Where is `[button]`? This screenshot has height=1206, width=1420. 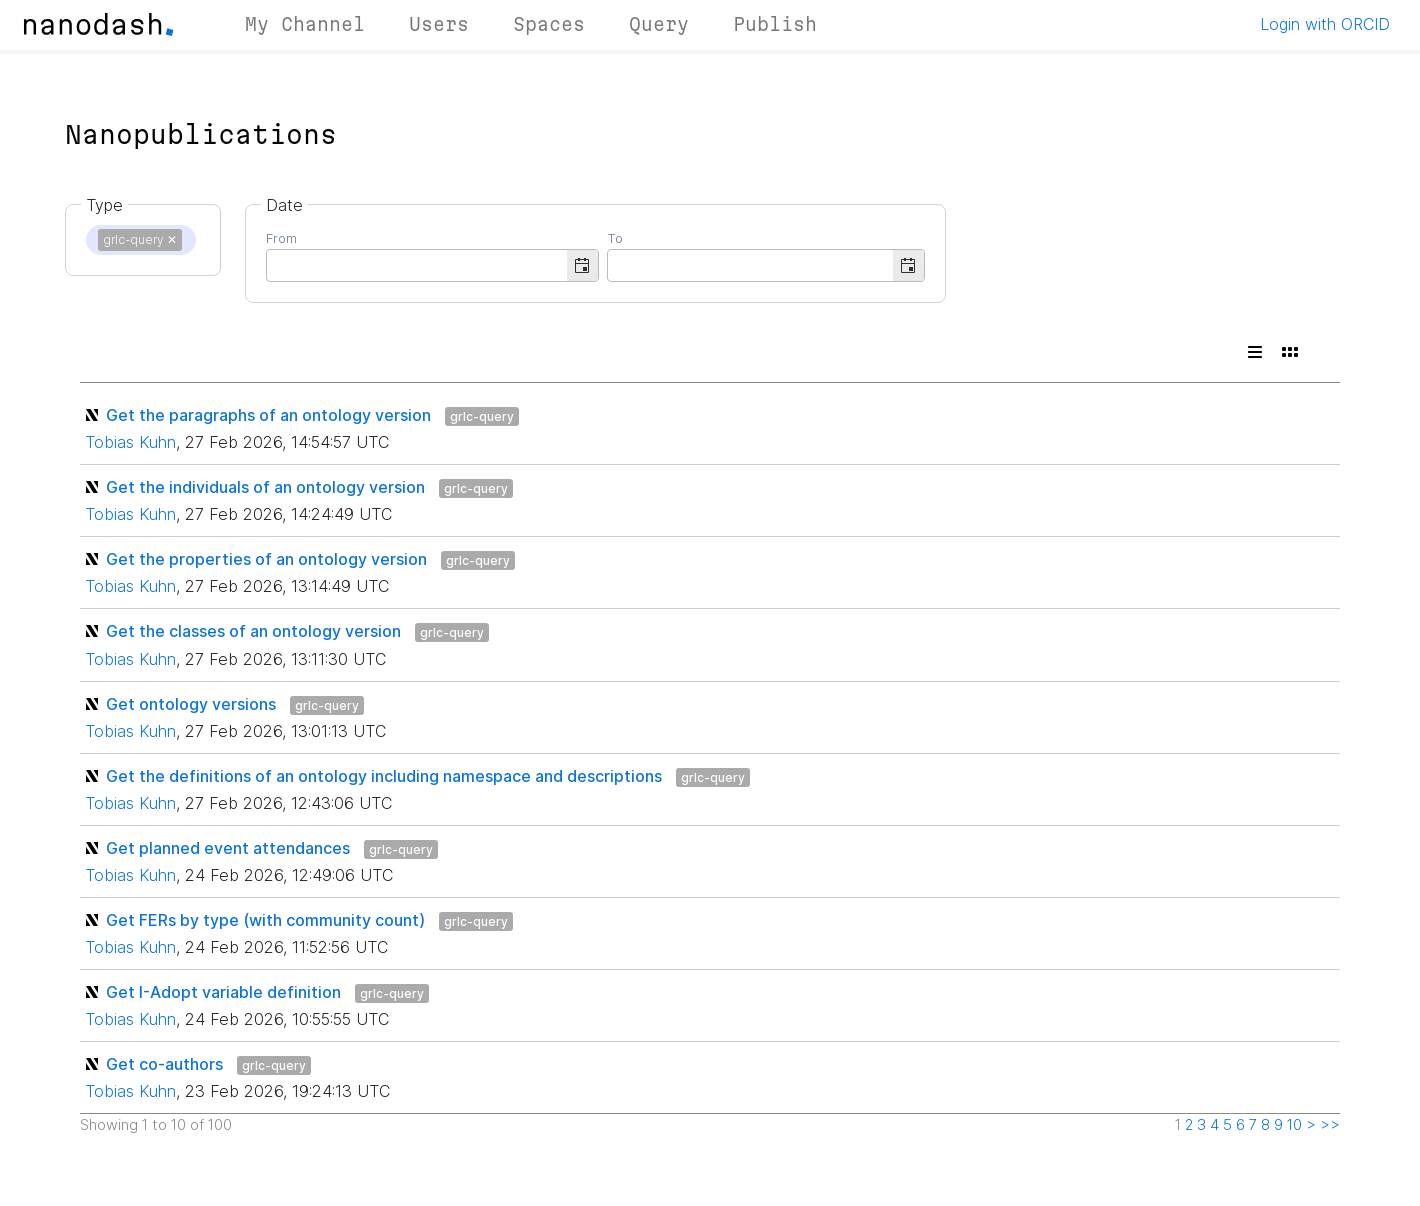
[button] is located at coordinates (582, 265).